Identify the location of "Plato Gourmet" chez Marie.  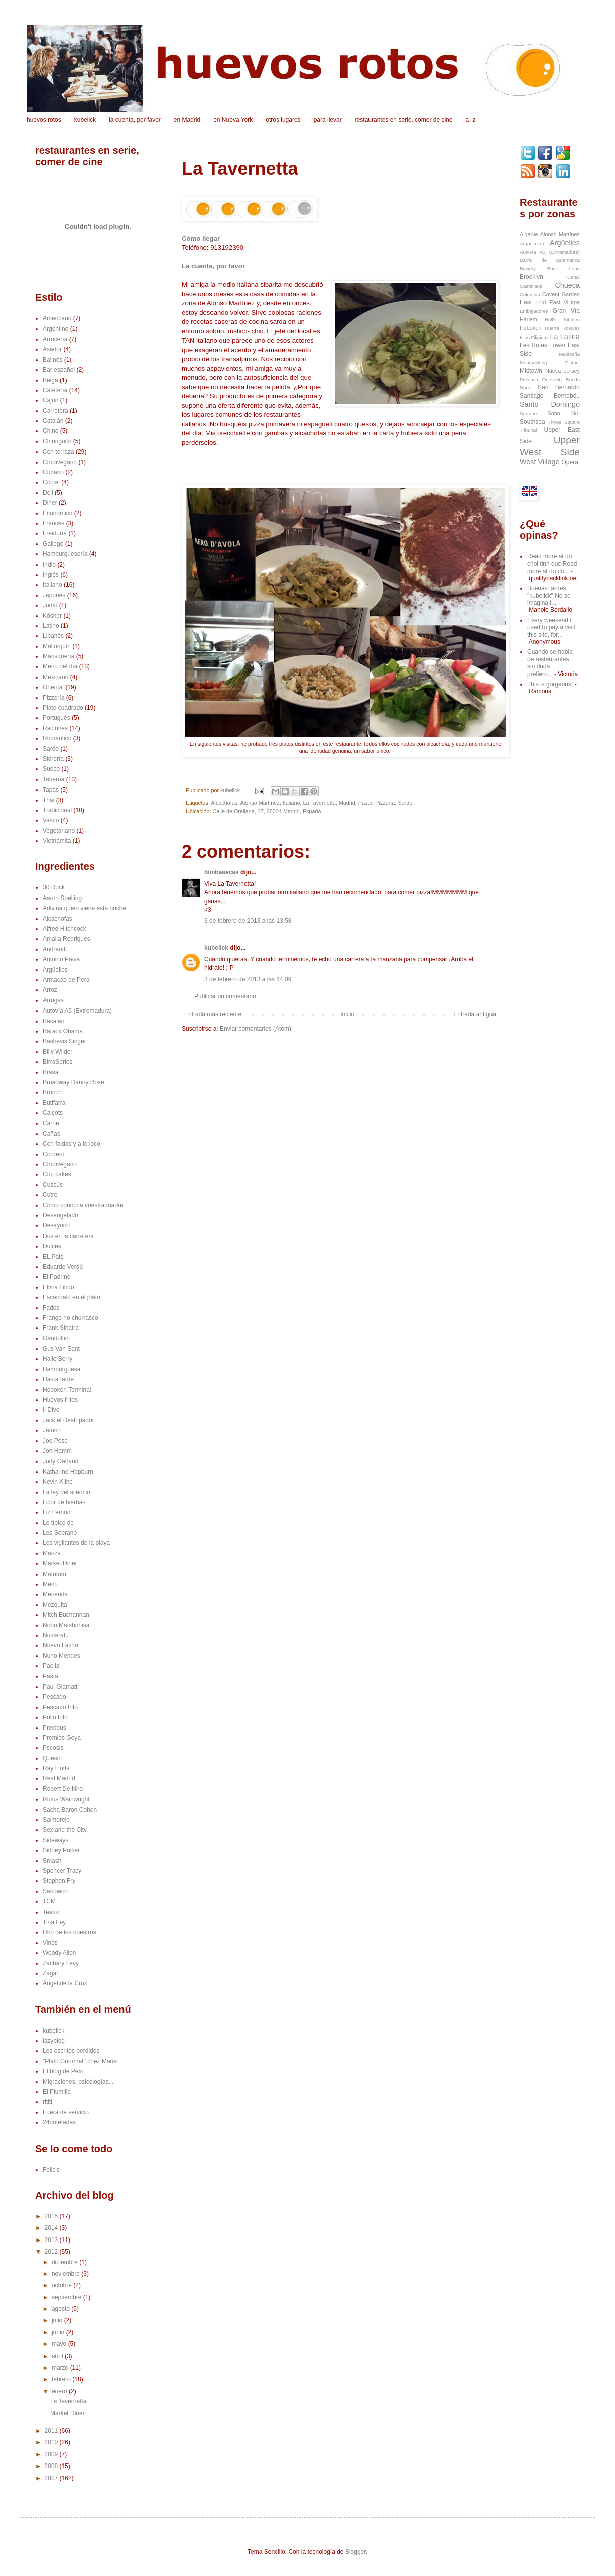
(80, 2061).